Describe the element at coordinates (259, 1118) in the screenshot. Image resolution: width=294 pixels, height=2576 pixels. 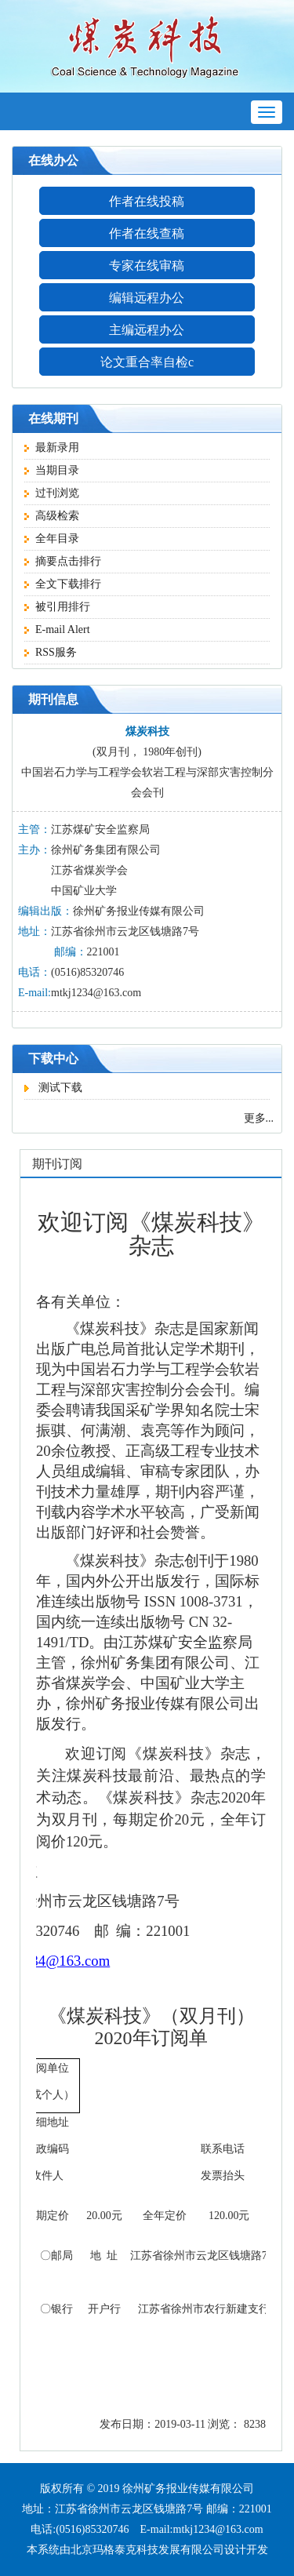
I see `更多...` at that location.